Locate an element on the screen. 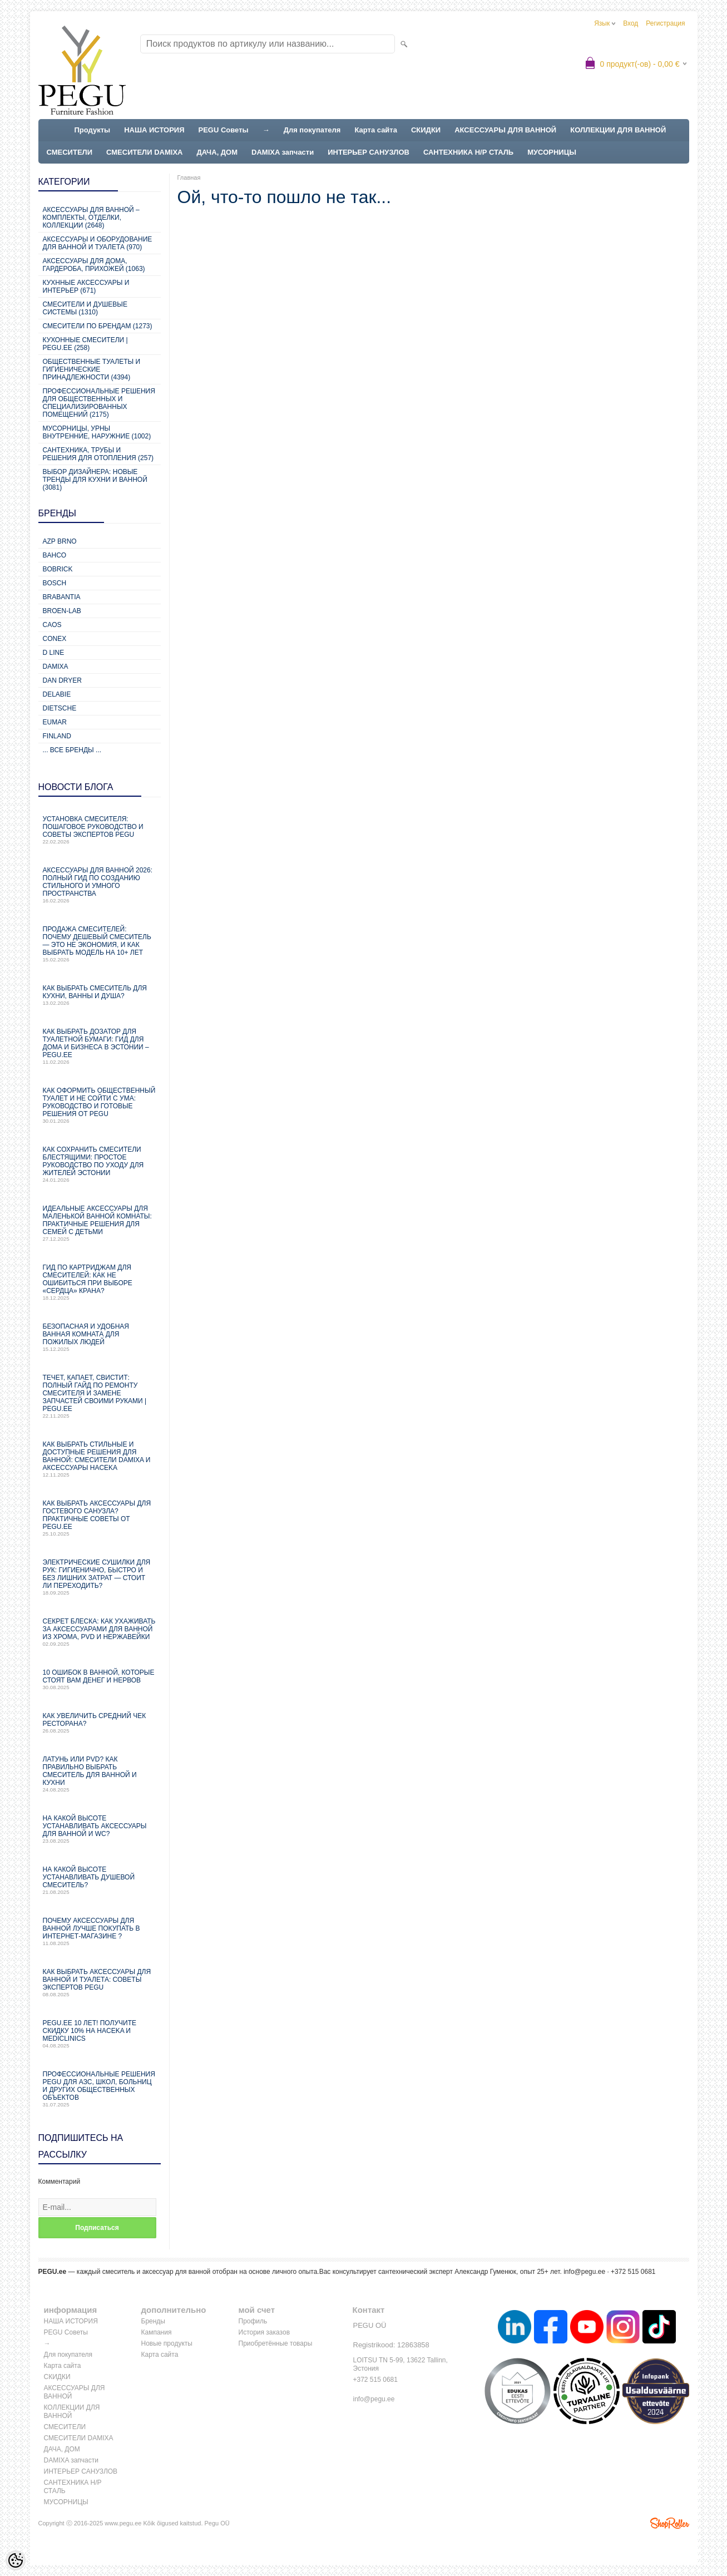 The height and width of the screenshot is (2576, 727). Главная is located at coordinates (189, 177).